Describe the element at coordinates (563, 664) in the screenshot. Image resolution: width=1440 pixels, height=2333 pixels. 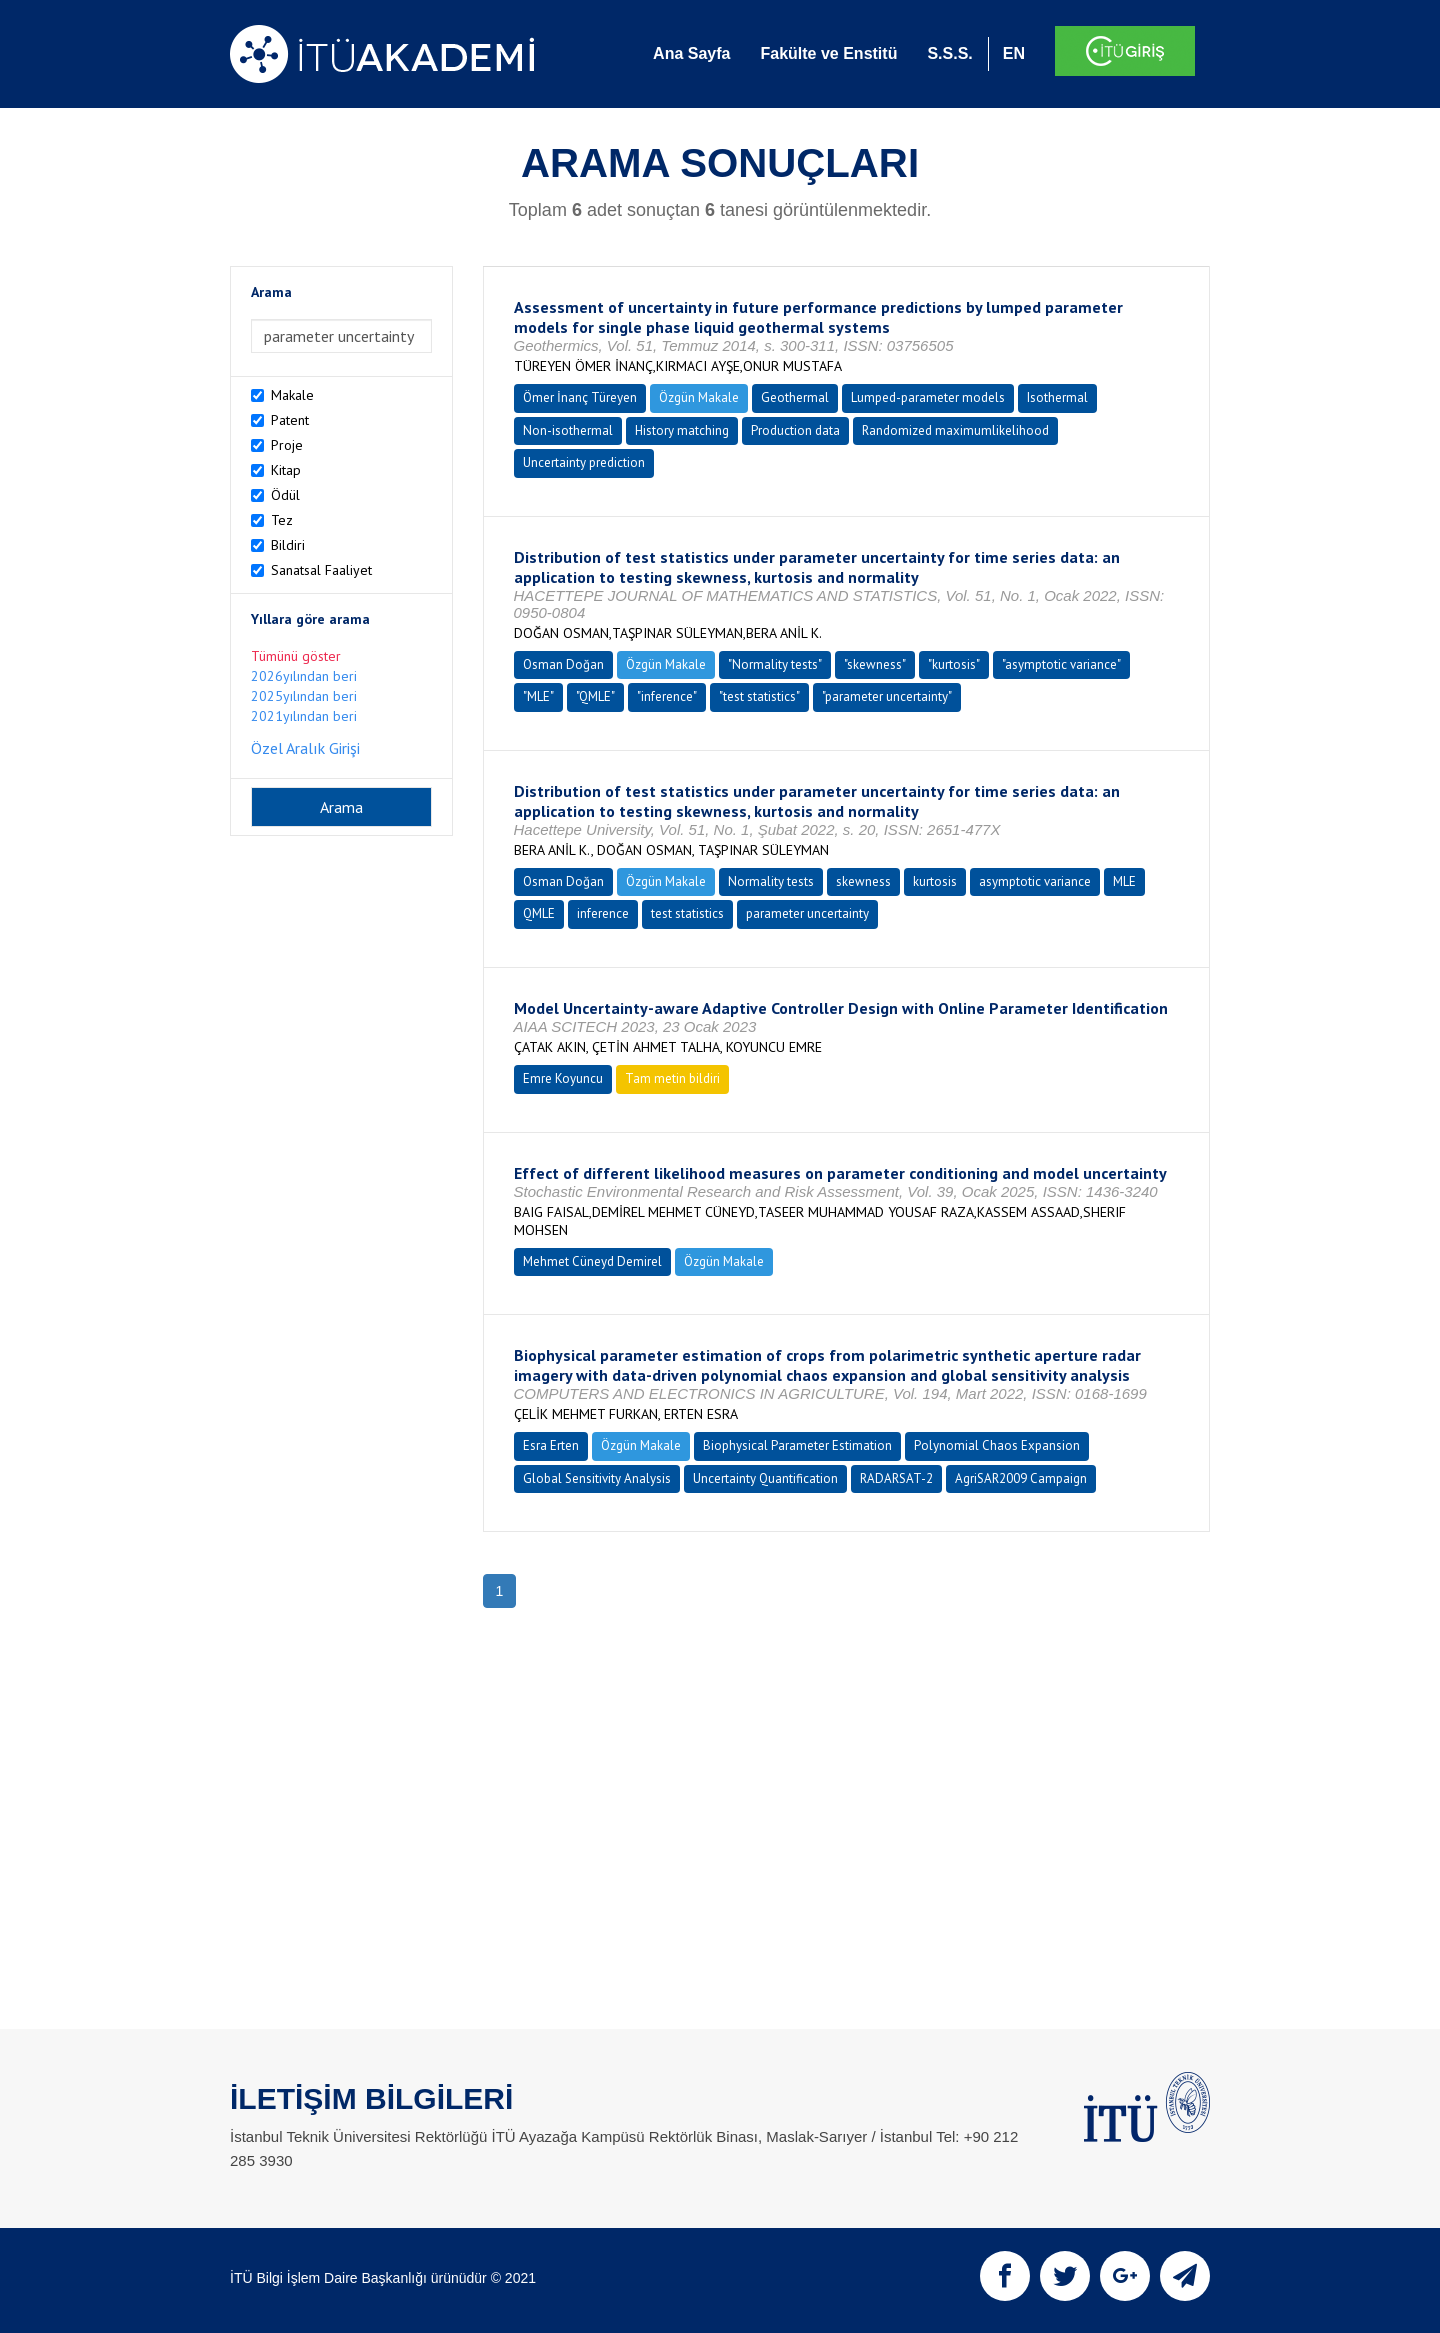
I see `Osman Doğan` at that location.